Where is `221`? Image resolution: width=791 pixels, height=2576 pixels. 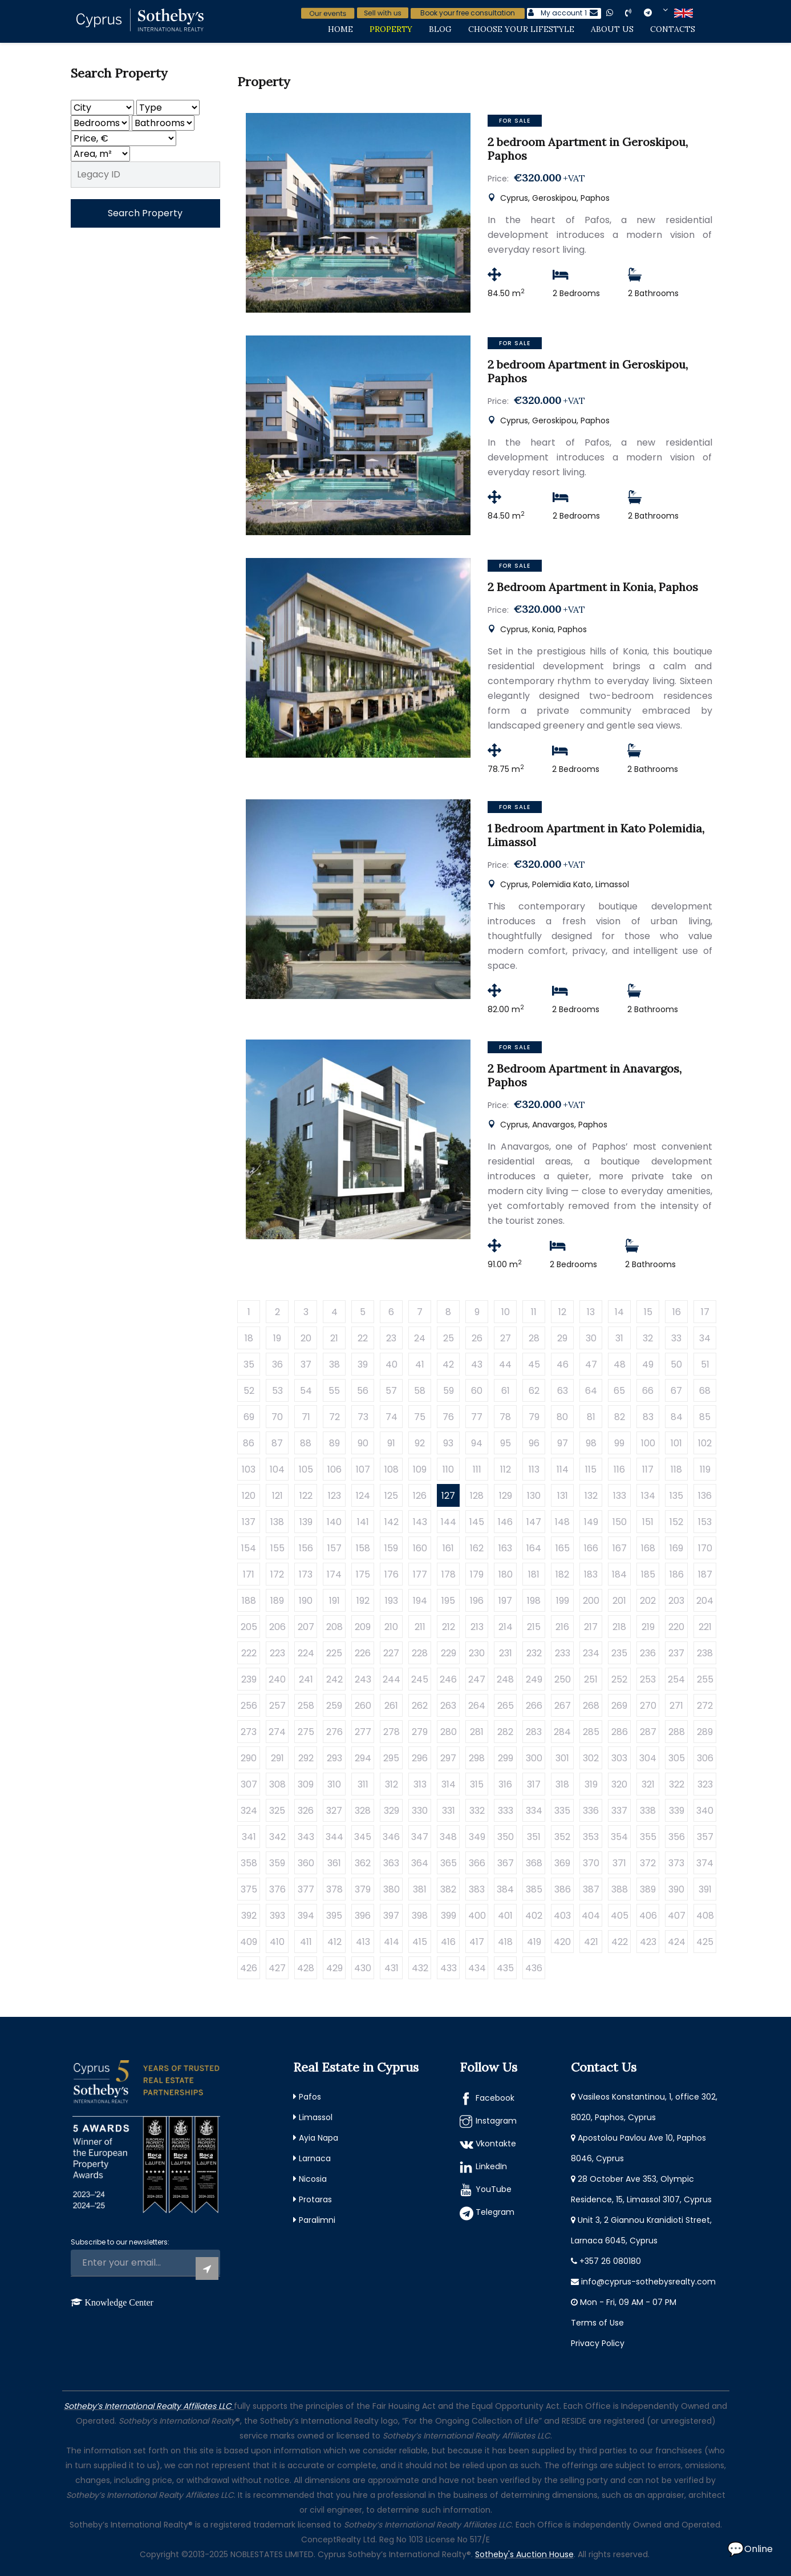
221 is located at coordinates (705, 1626).